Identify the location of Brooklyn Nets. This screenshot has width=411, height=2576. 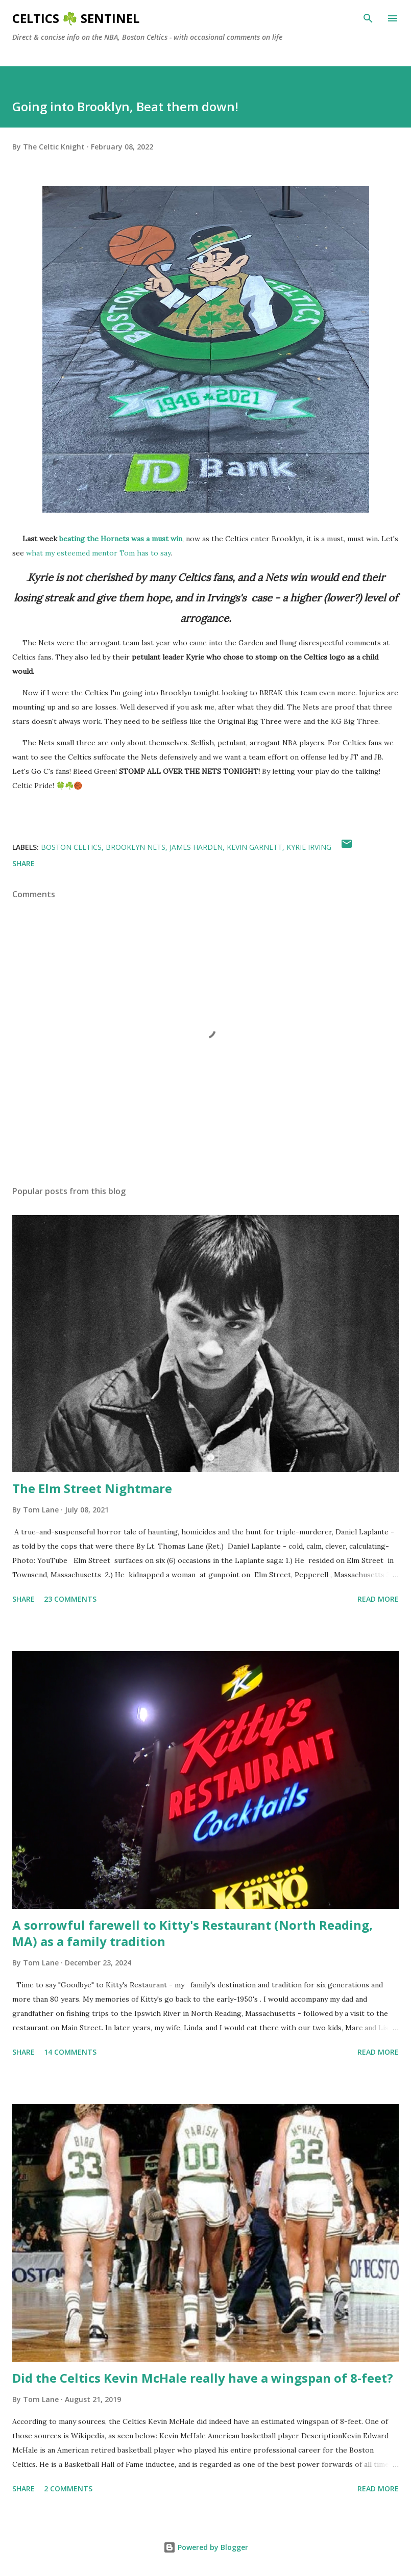
(135, 847).